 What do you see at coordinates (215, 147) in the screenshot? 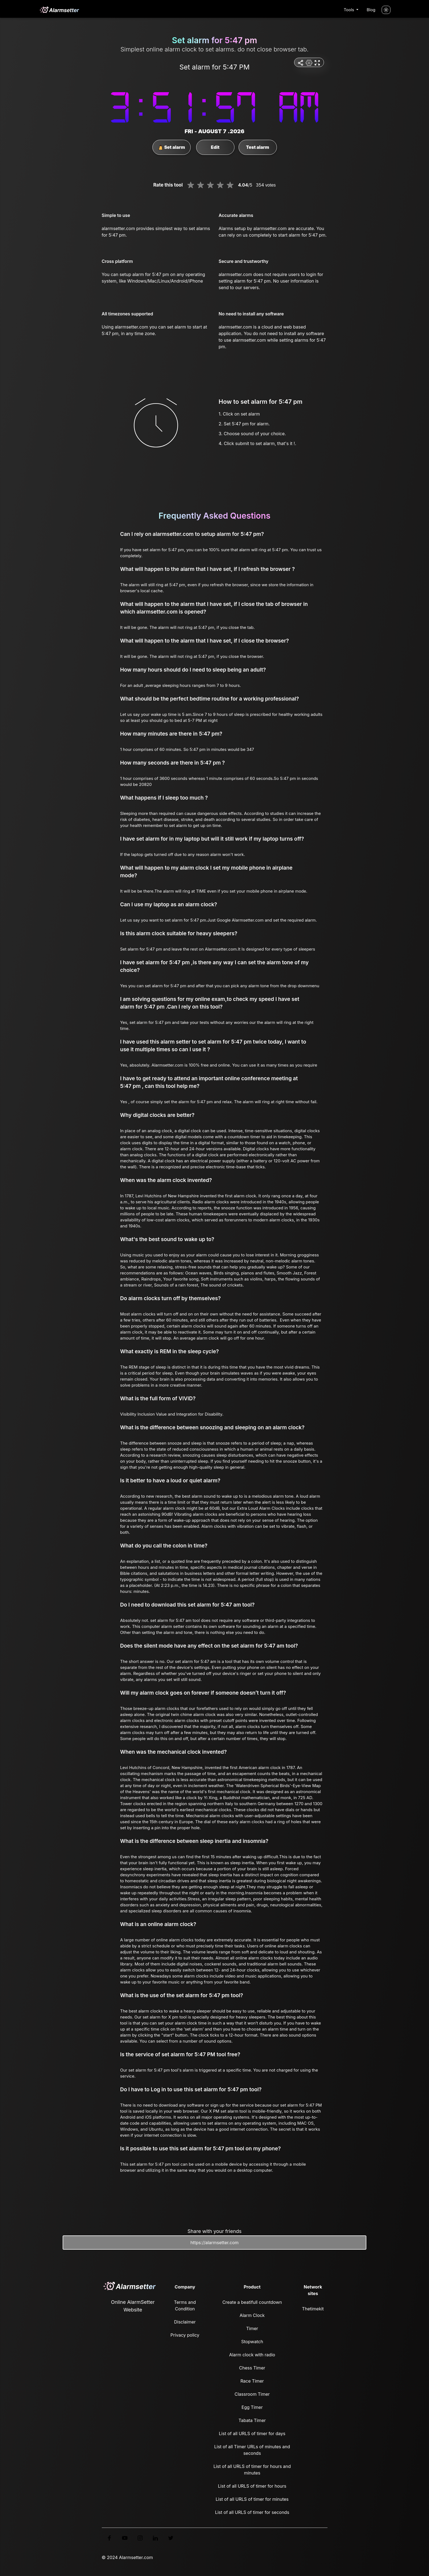
I see `Edit` at bounding box center [215, 147].